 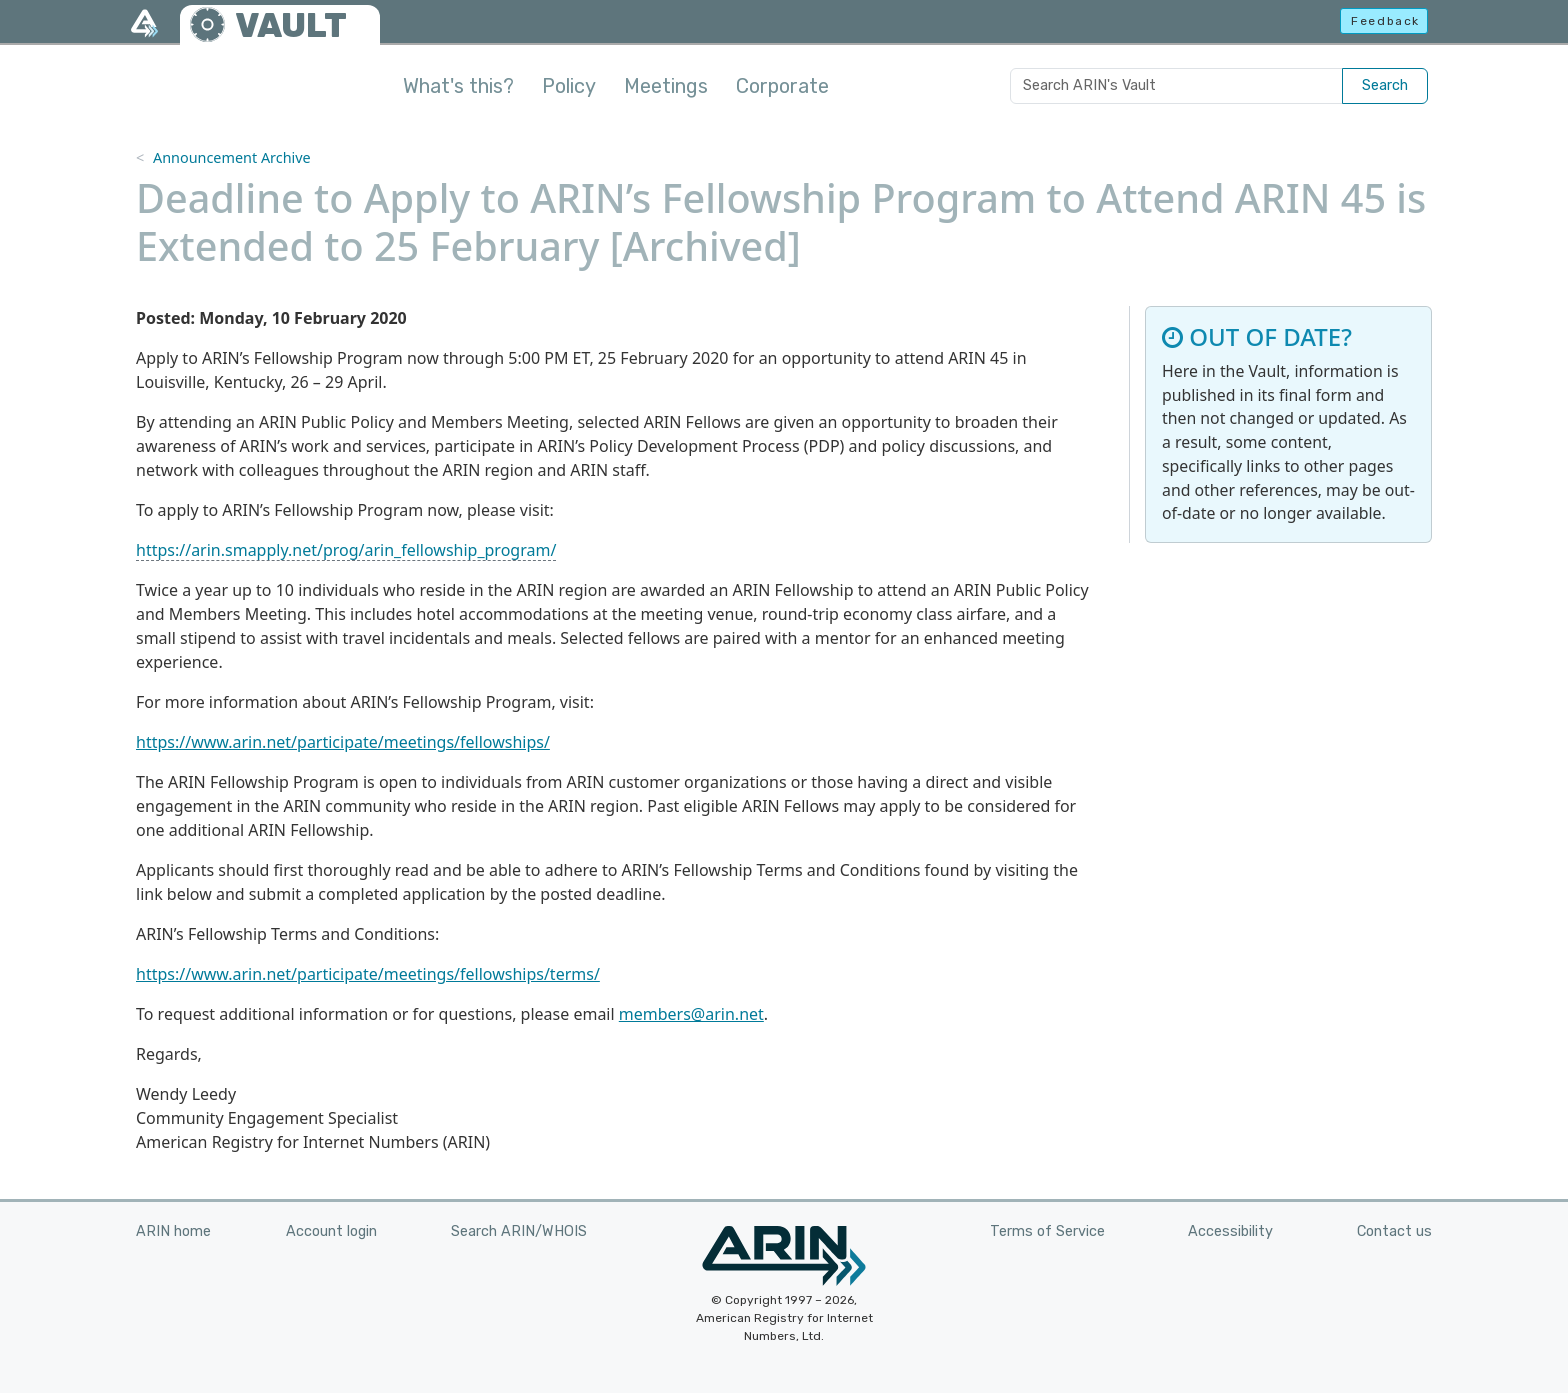 What do you see at coordinates (519, 1231) in the screenshot?
I see `Search ARIN/WHOIS` at bounding box center [519, 1231].